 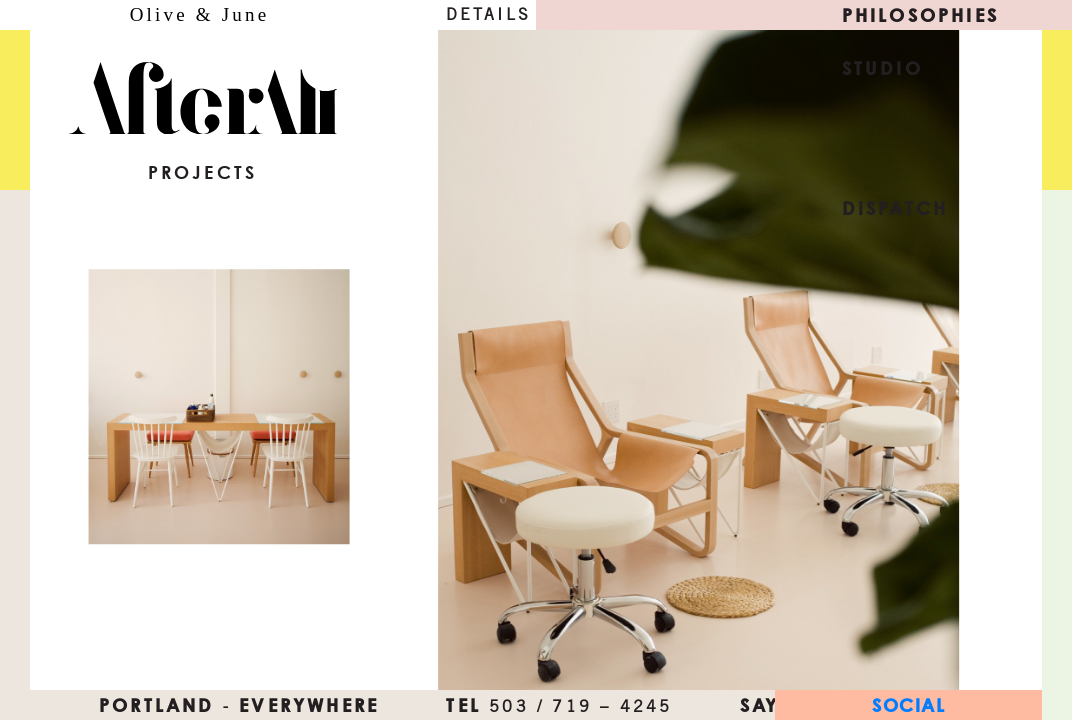 I want to click on Dispatch, so click(x=895, y=208).